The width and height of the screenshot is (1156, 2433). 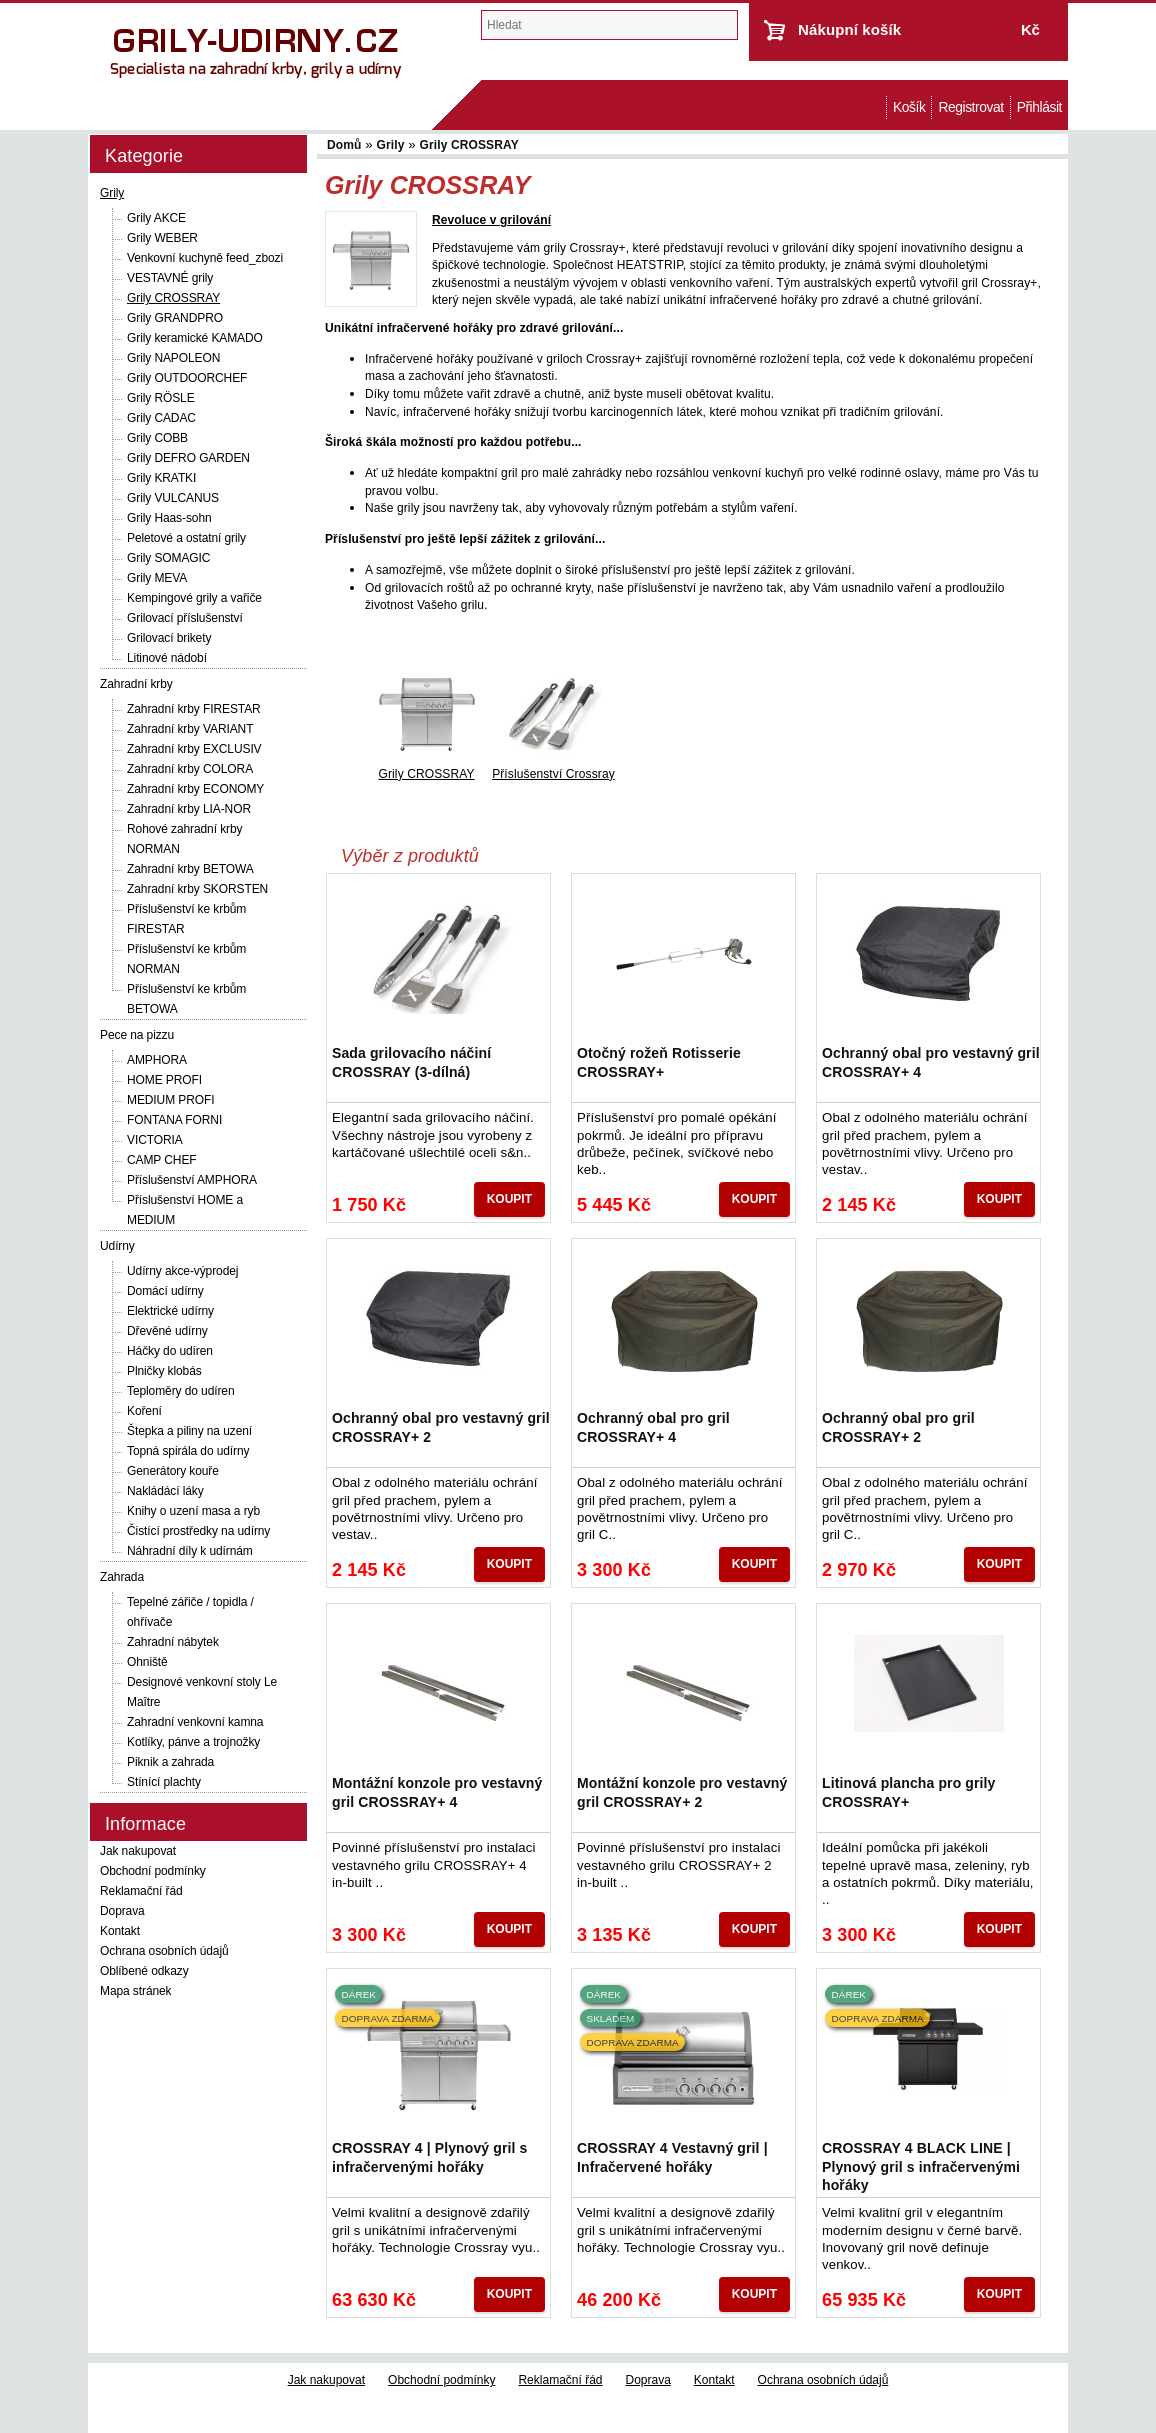 I want to click on Litinová plancha pro grily CROSSRAY+, so click(x=908, y=1792).